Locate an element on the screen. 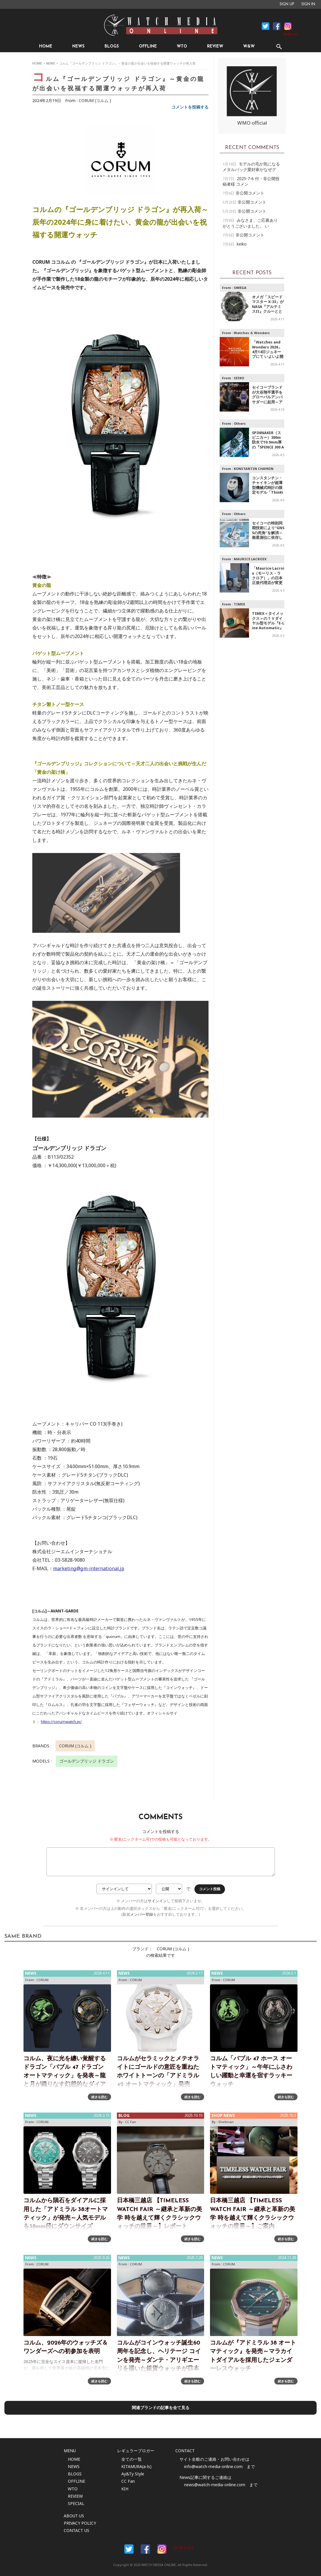 This screenshot has height=2576, width=321. レギュラーブロガー is located at coordinates (135, 2450).